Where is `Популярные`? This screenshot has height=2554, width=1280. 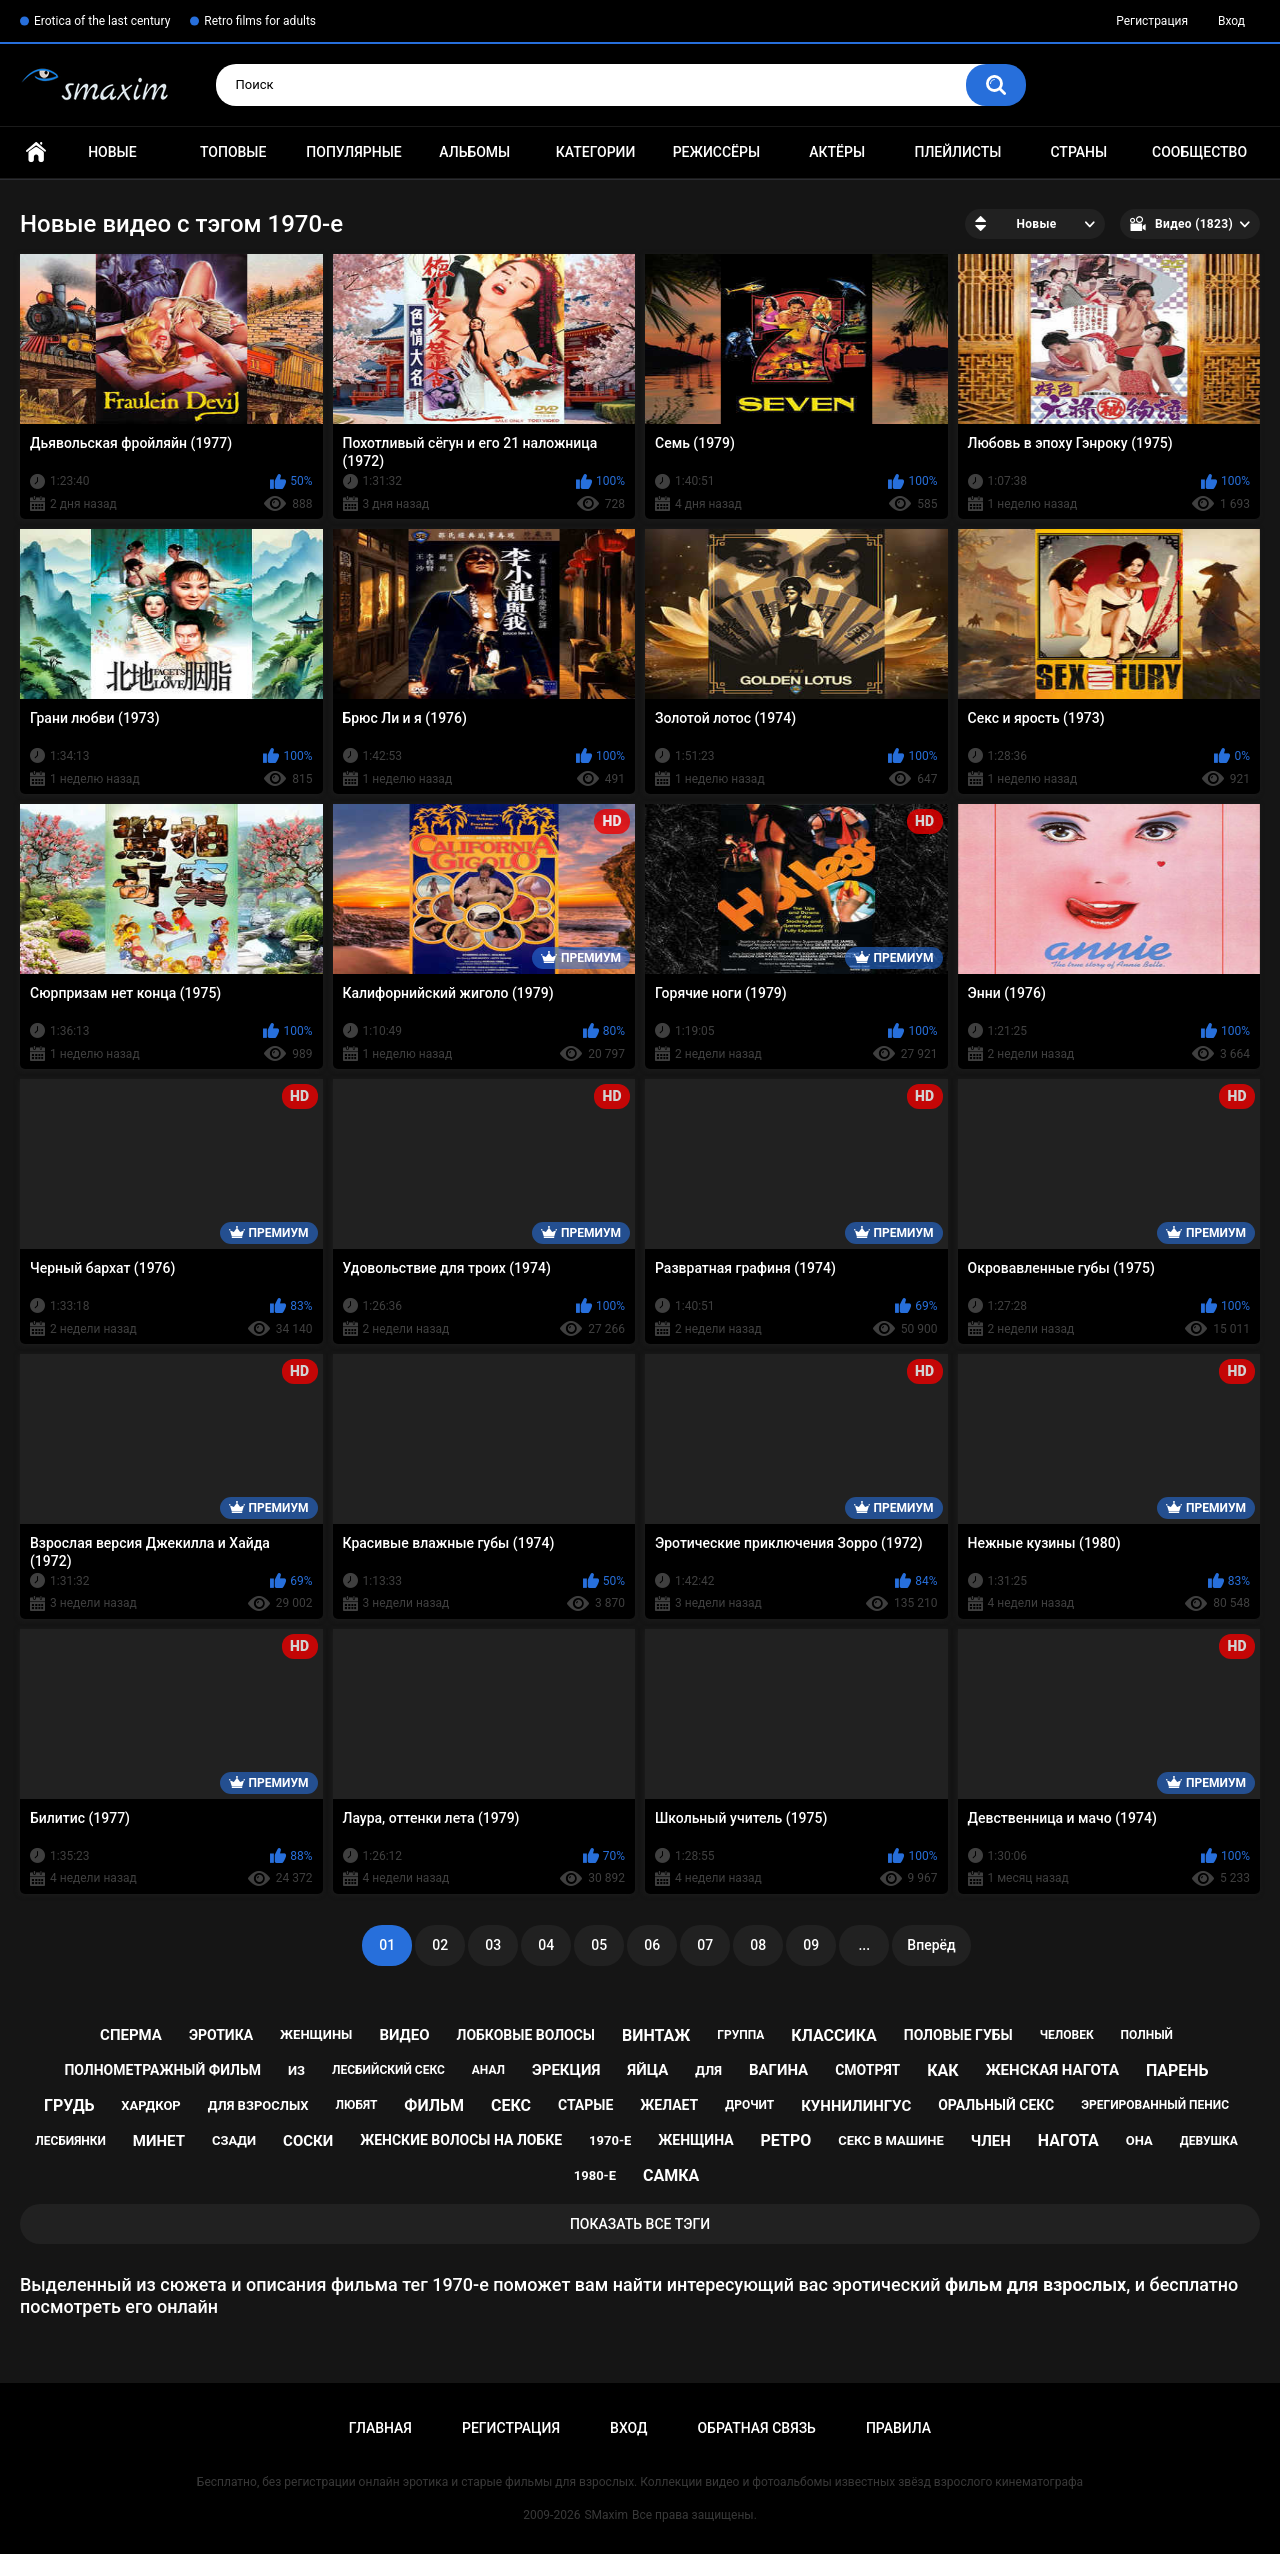
Популярные is located at coordinates (353, 152).